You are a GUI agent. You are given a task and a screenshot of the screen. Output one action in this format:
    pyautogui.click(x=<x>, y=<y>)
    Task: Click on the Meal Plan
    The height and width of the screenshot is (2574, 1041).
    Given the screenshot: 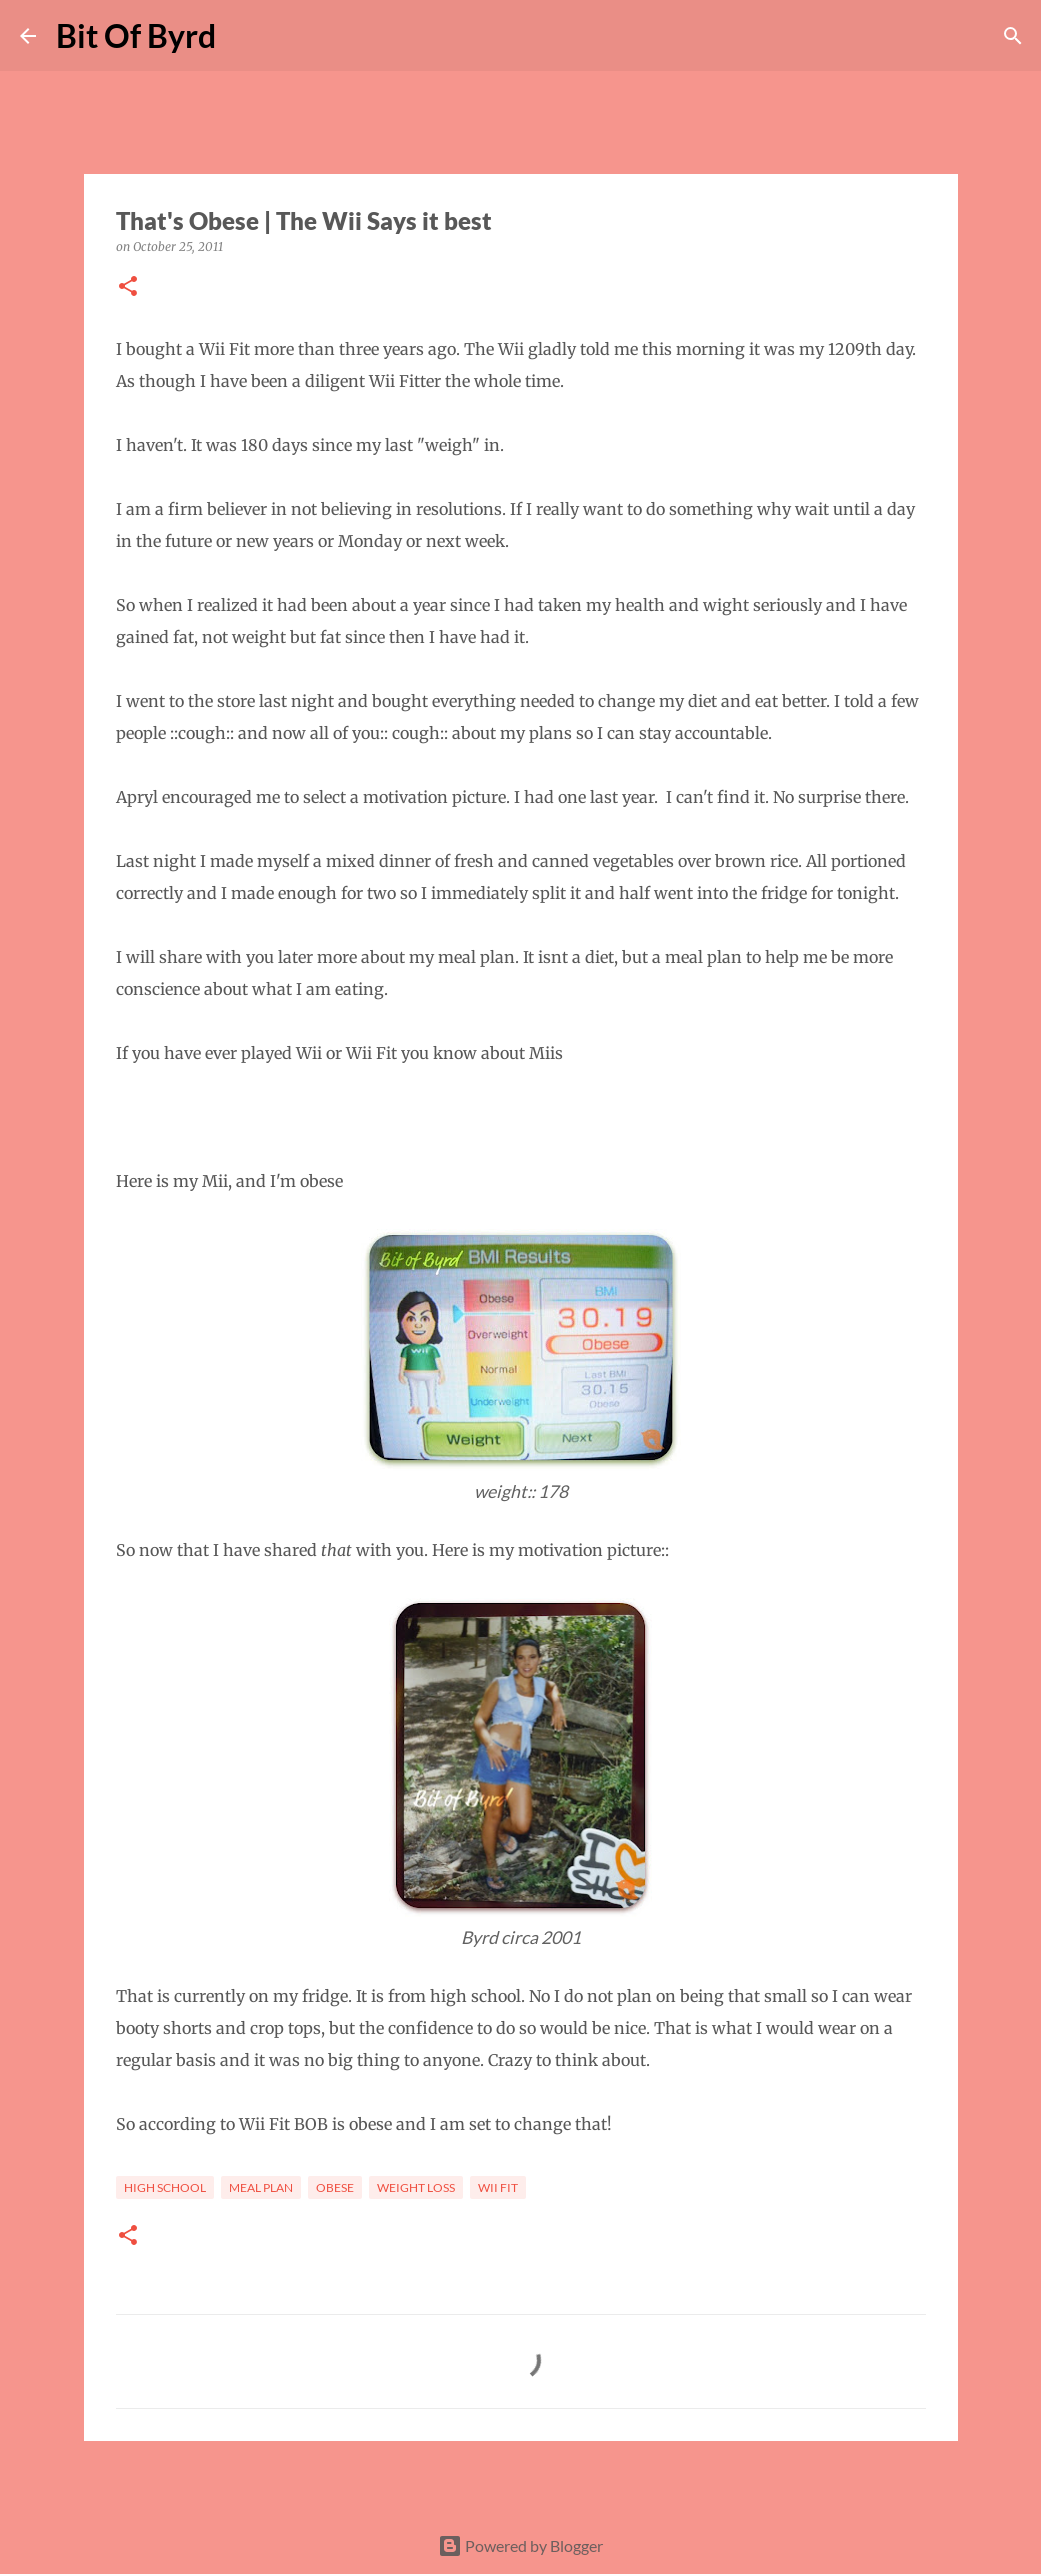 What is the action you would take?
    pyautogui.click(x=261, y=2187)
    